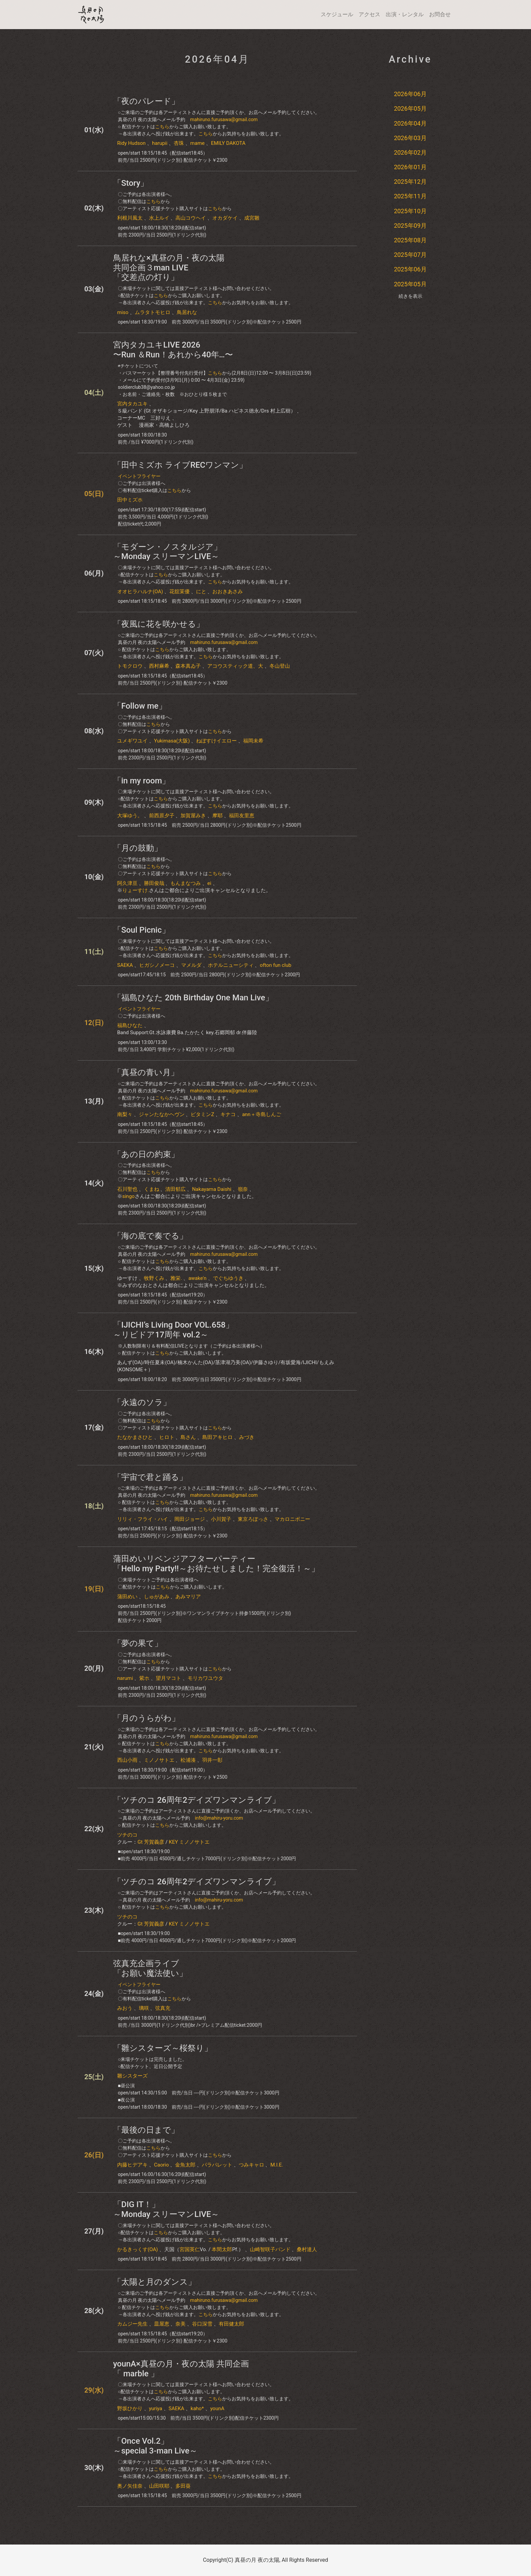 The image size is (531, 2576). What do you see at coordinates (144, 2008) in the screenshot?
I see `璃咲` at bounding box center [144, 2008].